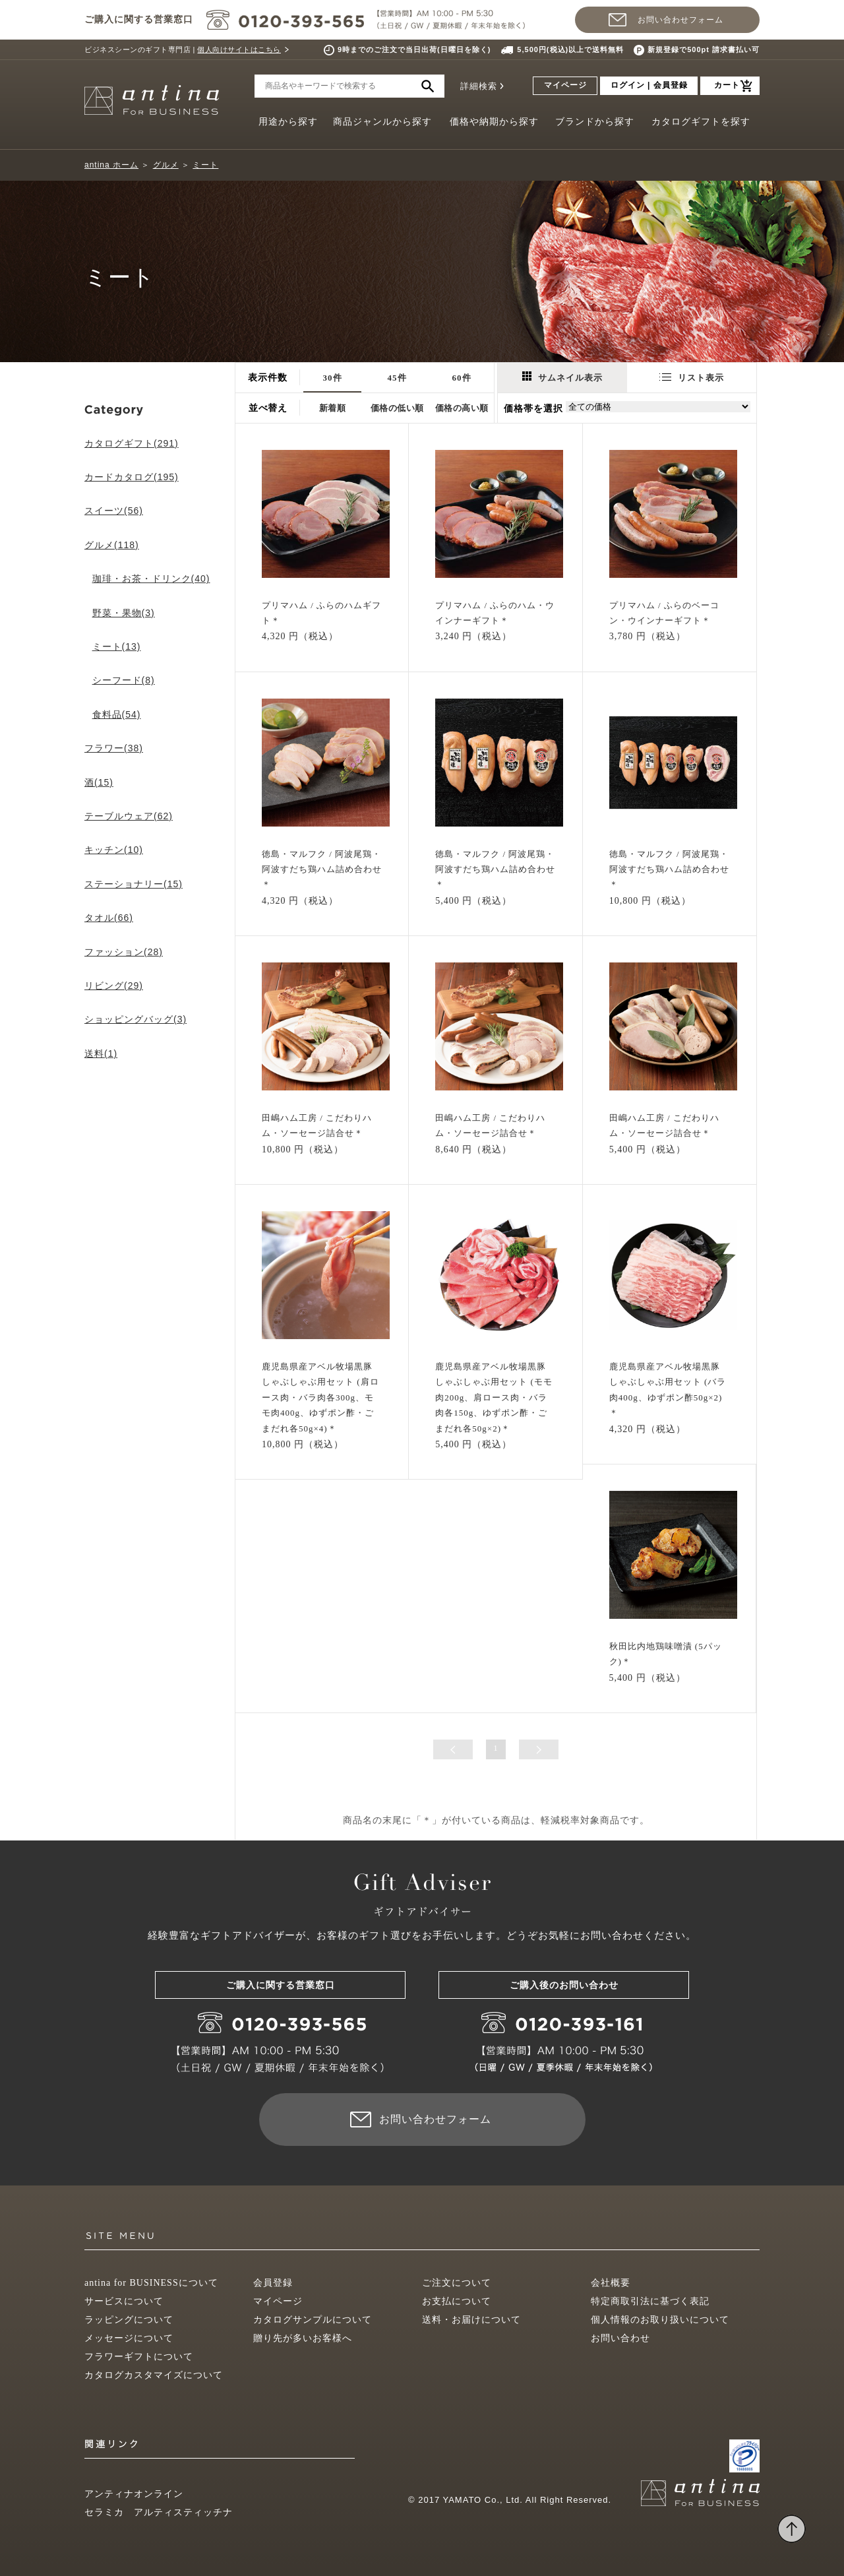  I want to click on シーフード(8), so click(123, 680).